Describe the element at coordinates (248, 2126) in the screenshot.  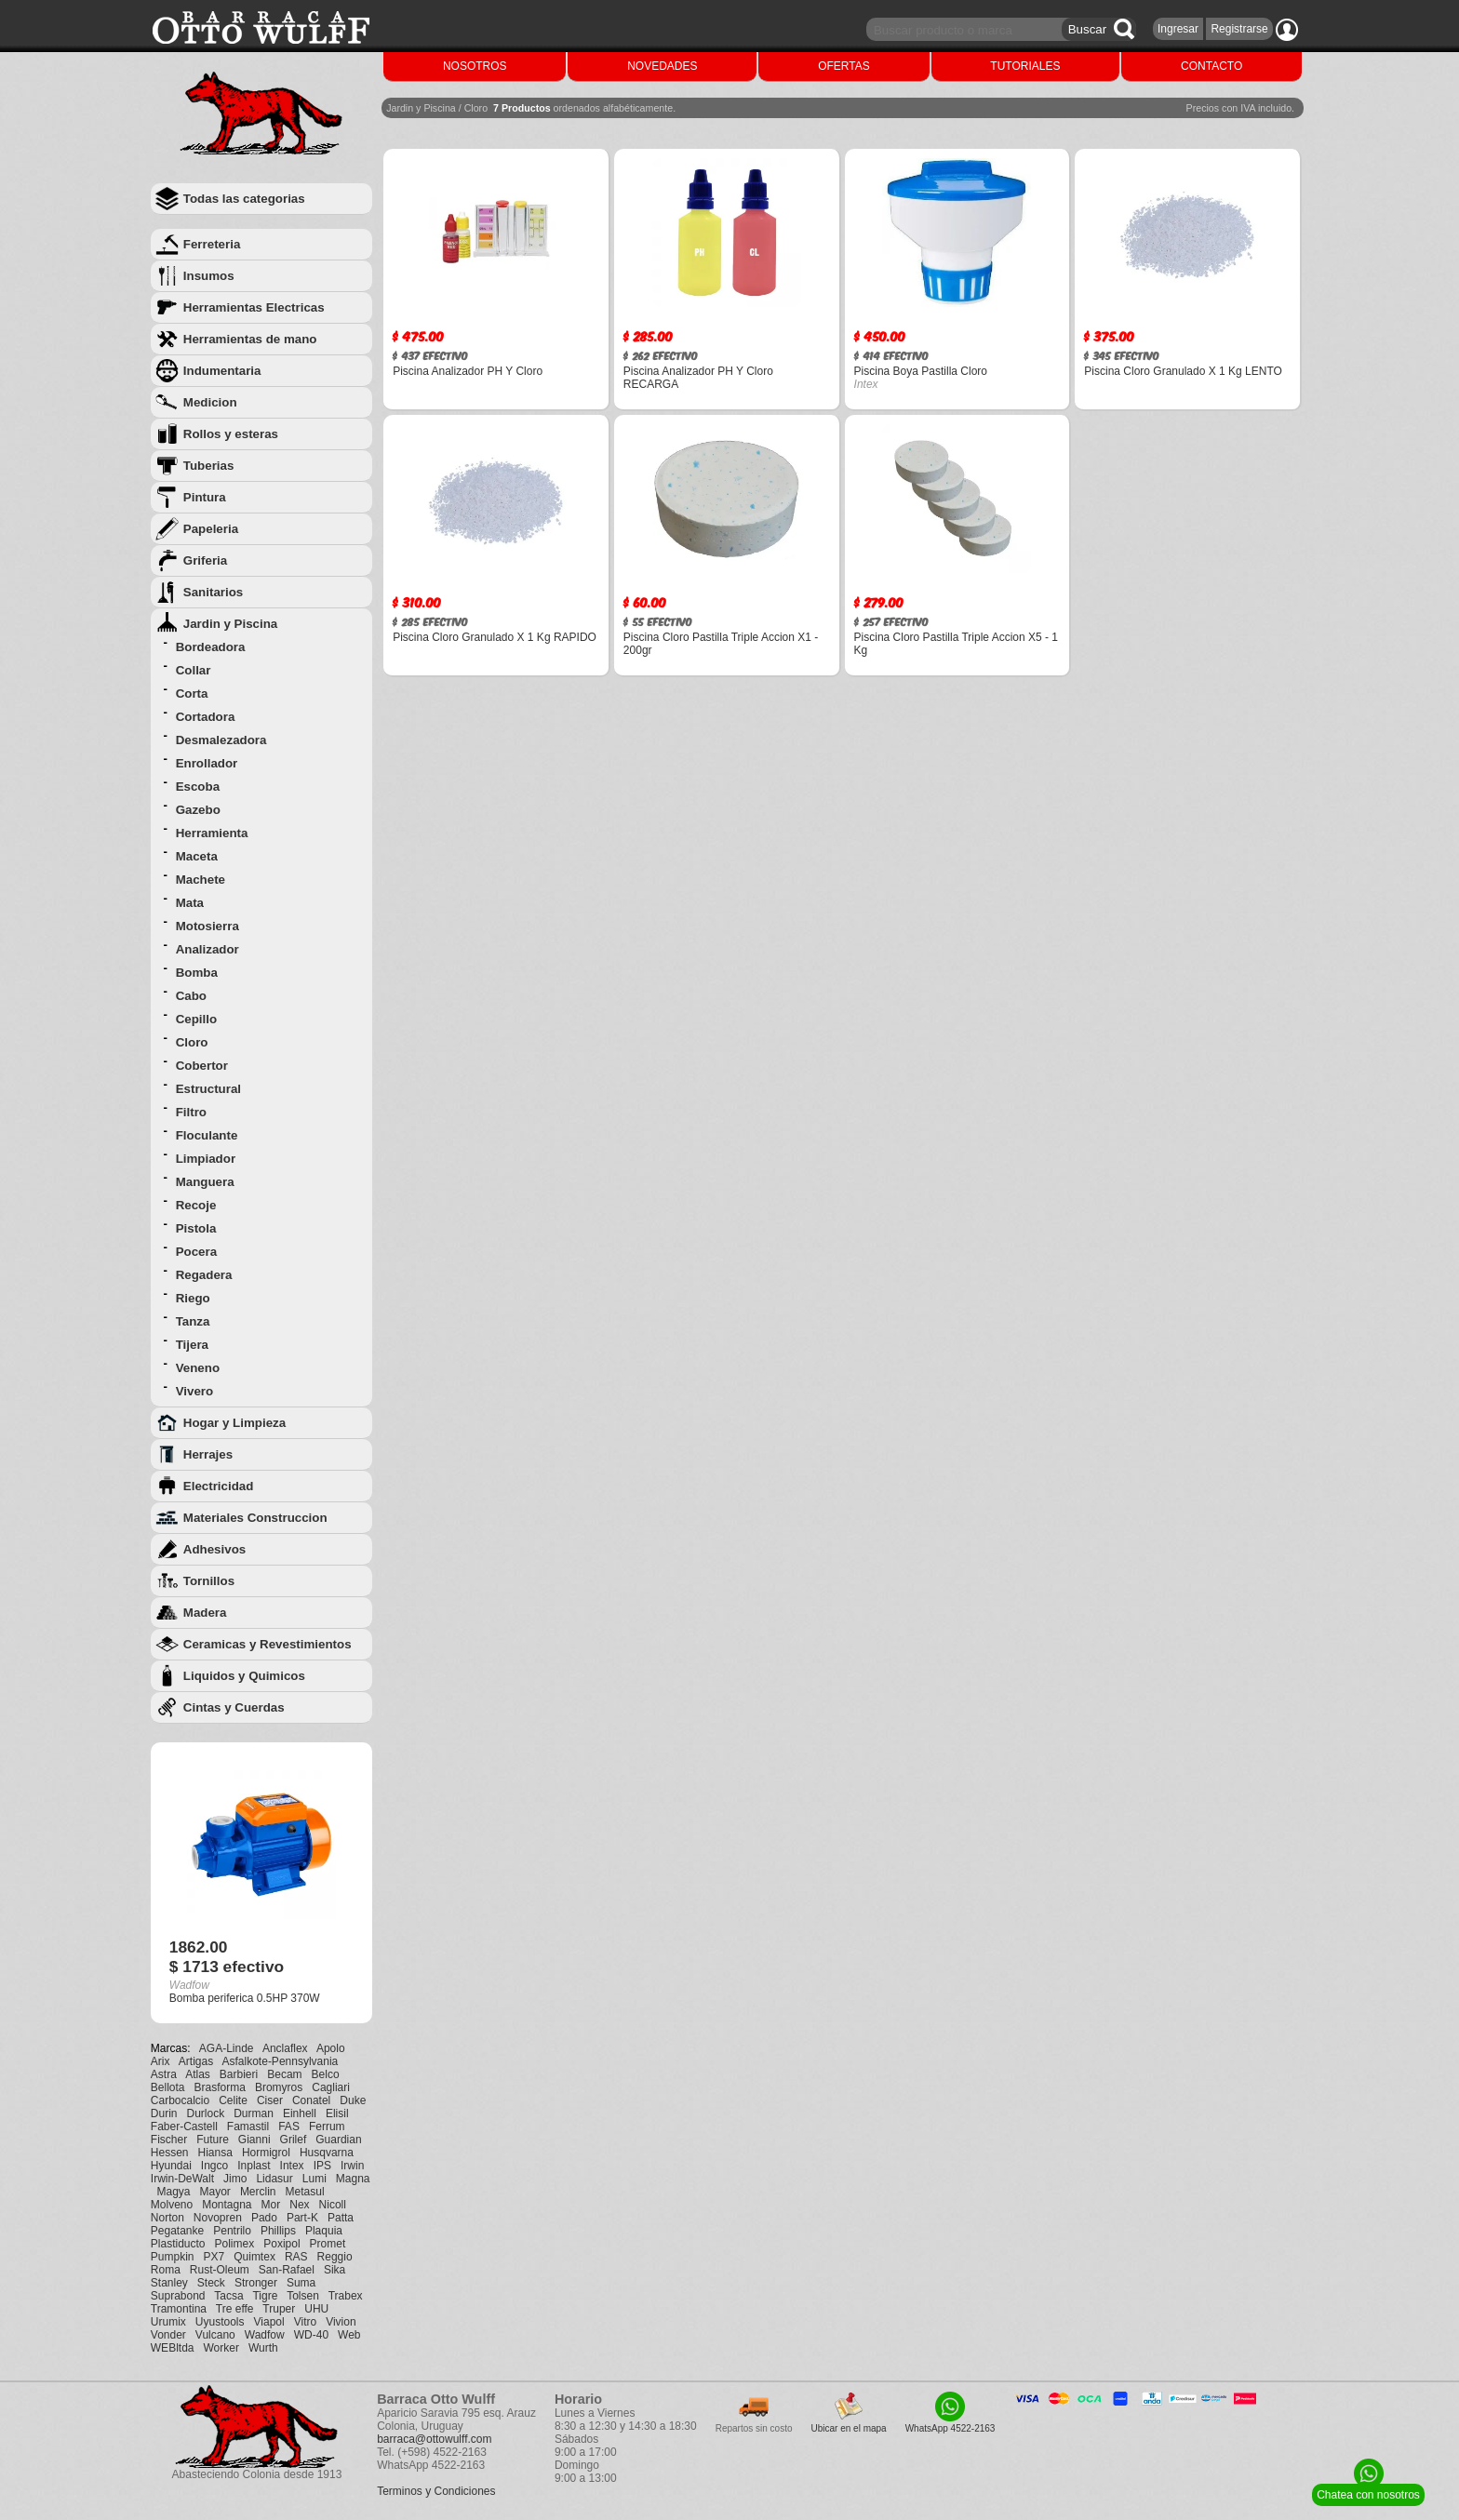
I see `Famastil` at that location.